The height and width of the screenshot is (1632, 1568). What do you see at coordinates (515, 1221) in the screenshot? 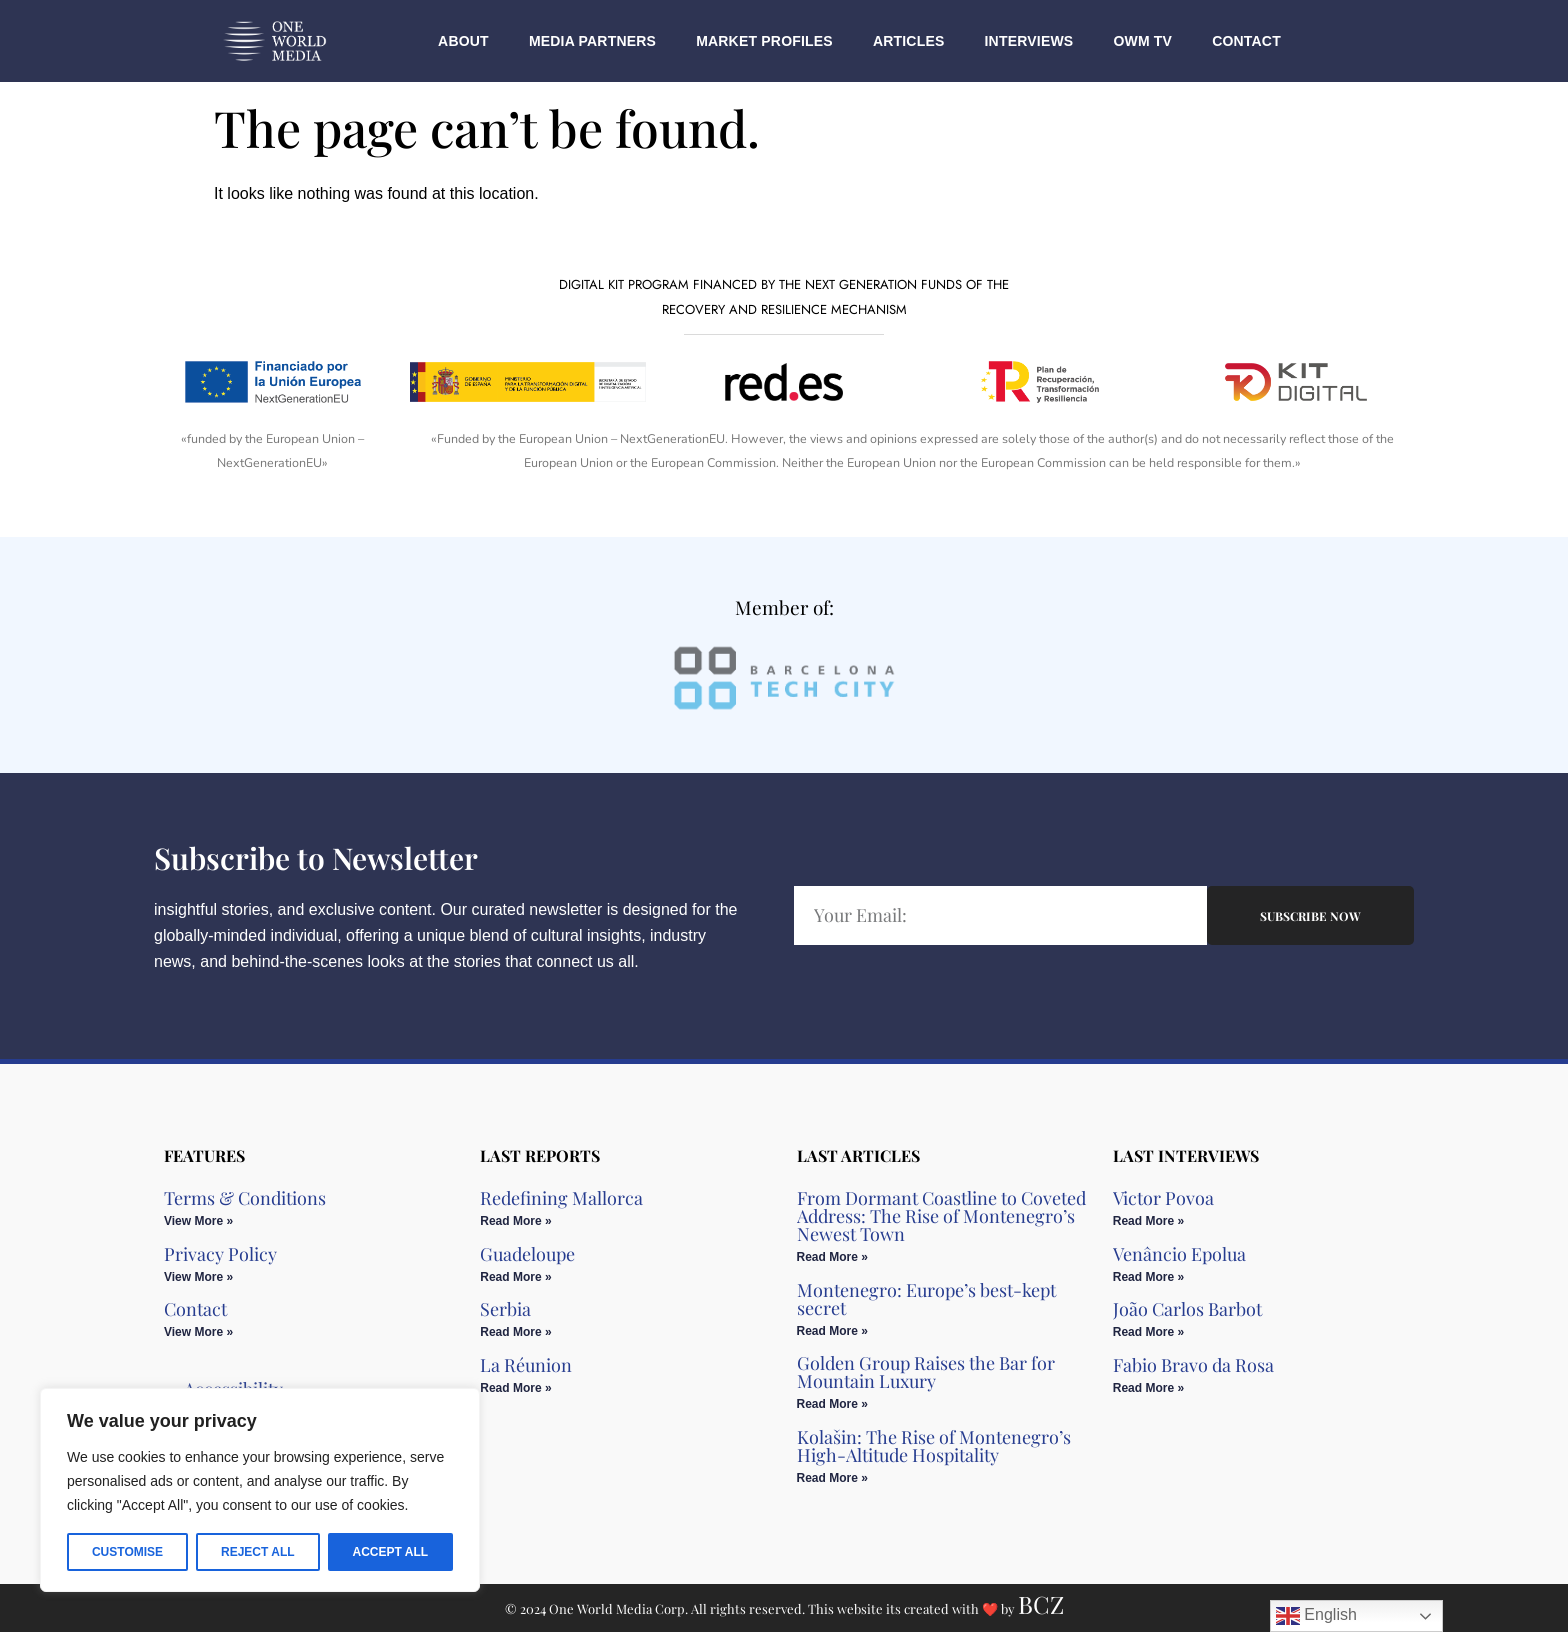
I see `Read More » [Read more about Redefining Mallorca]` at bounding box center [515, 1221].